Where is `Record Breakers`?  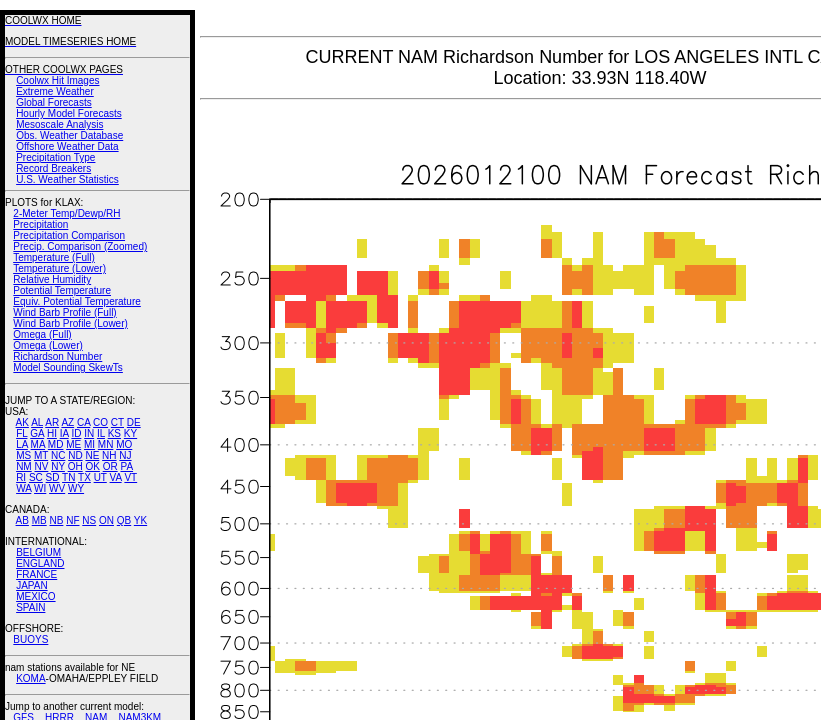
Record Breakers is located at coordinates (53, 168).